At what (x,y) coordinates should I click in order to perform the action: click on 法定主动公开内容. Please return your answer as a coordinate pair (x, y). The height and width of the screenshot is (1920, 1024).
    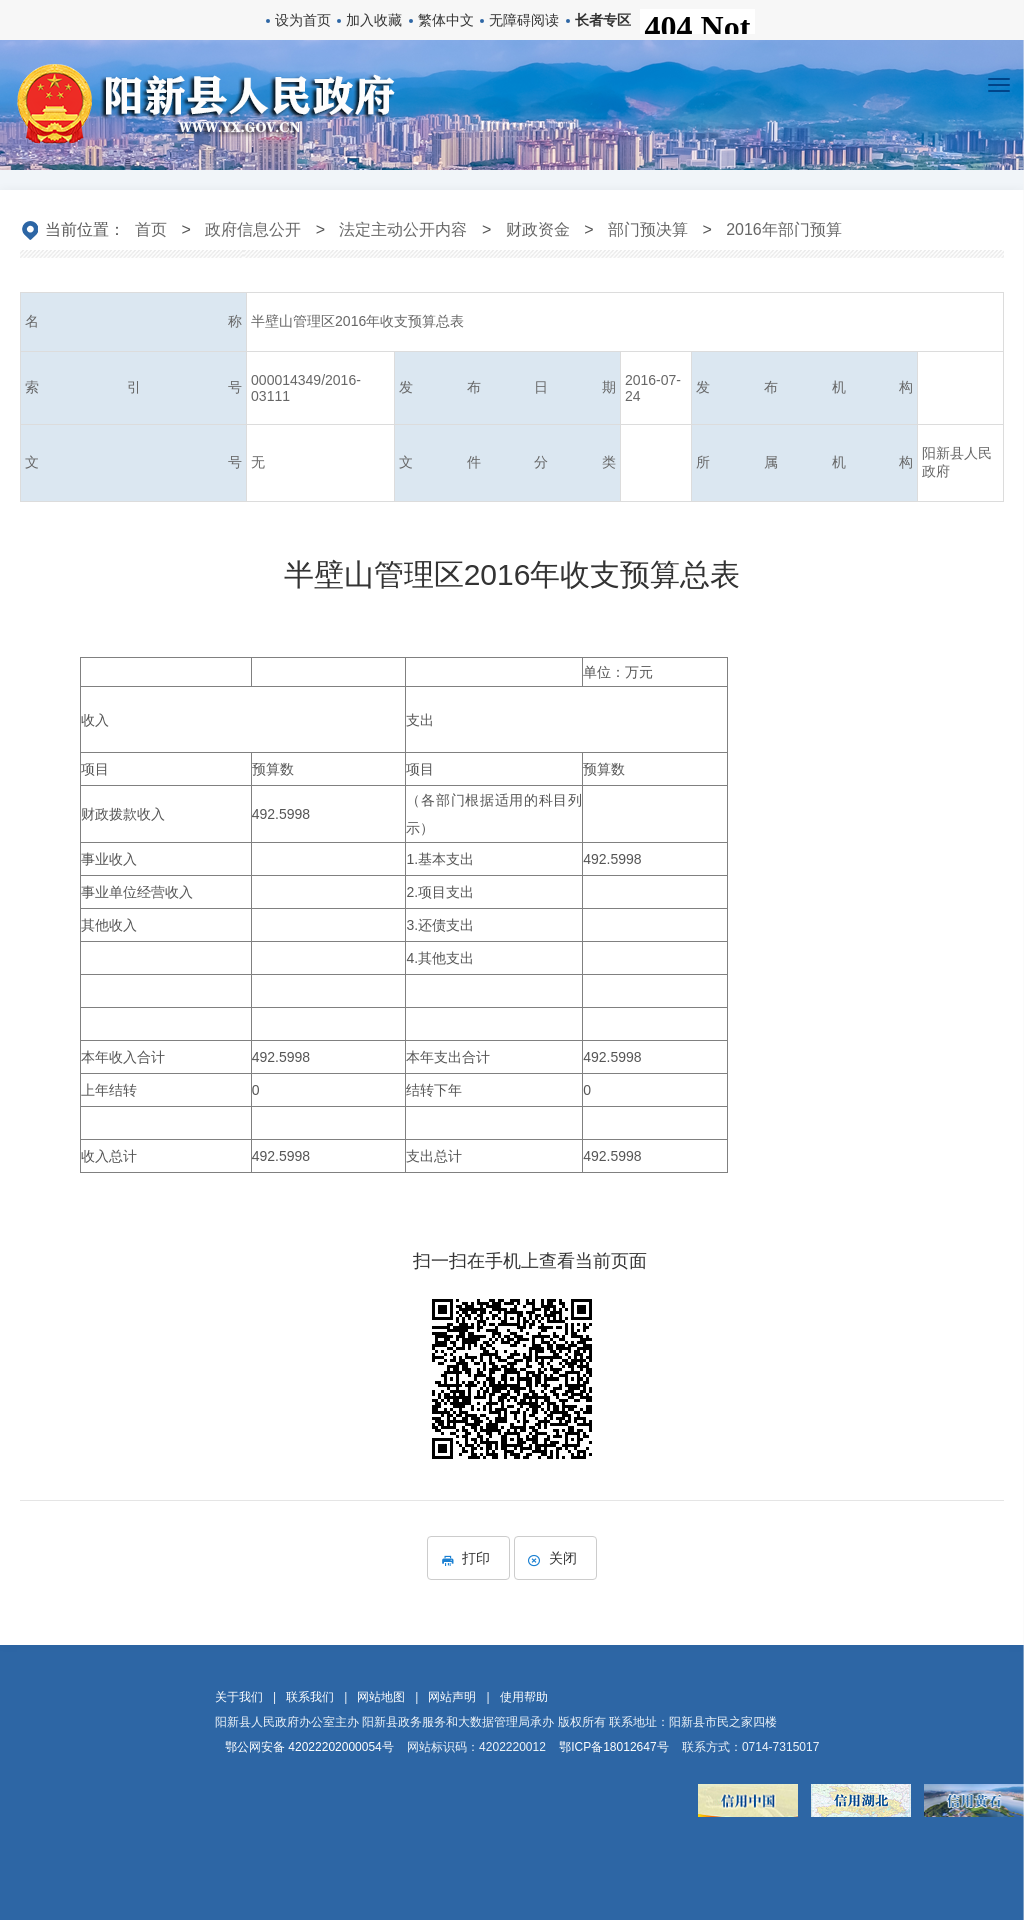
    Looking at the image, I should click on (403, 229).